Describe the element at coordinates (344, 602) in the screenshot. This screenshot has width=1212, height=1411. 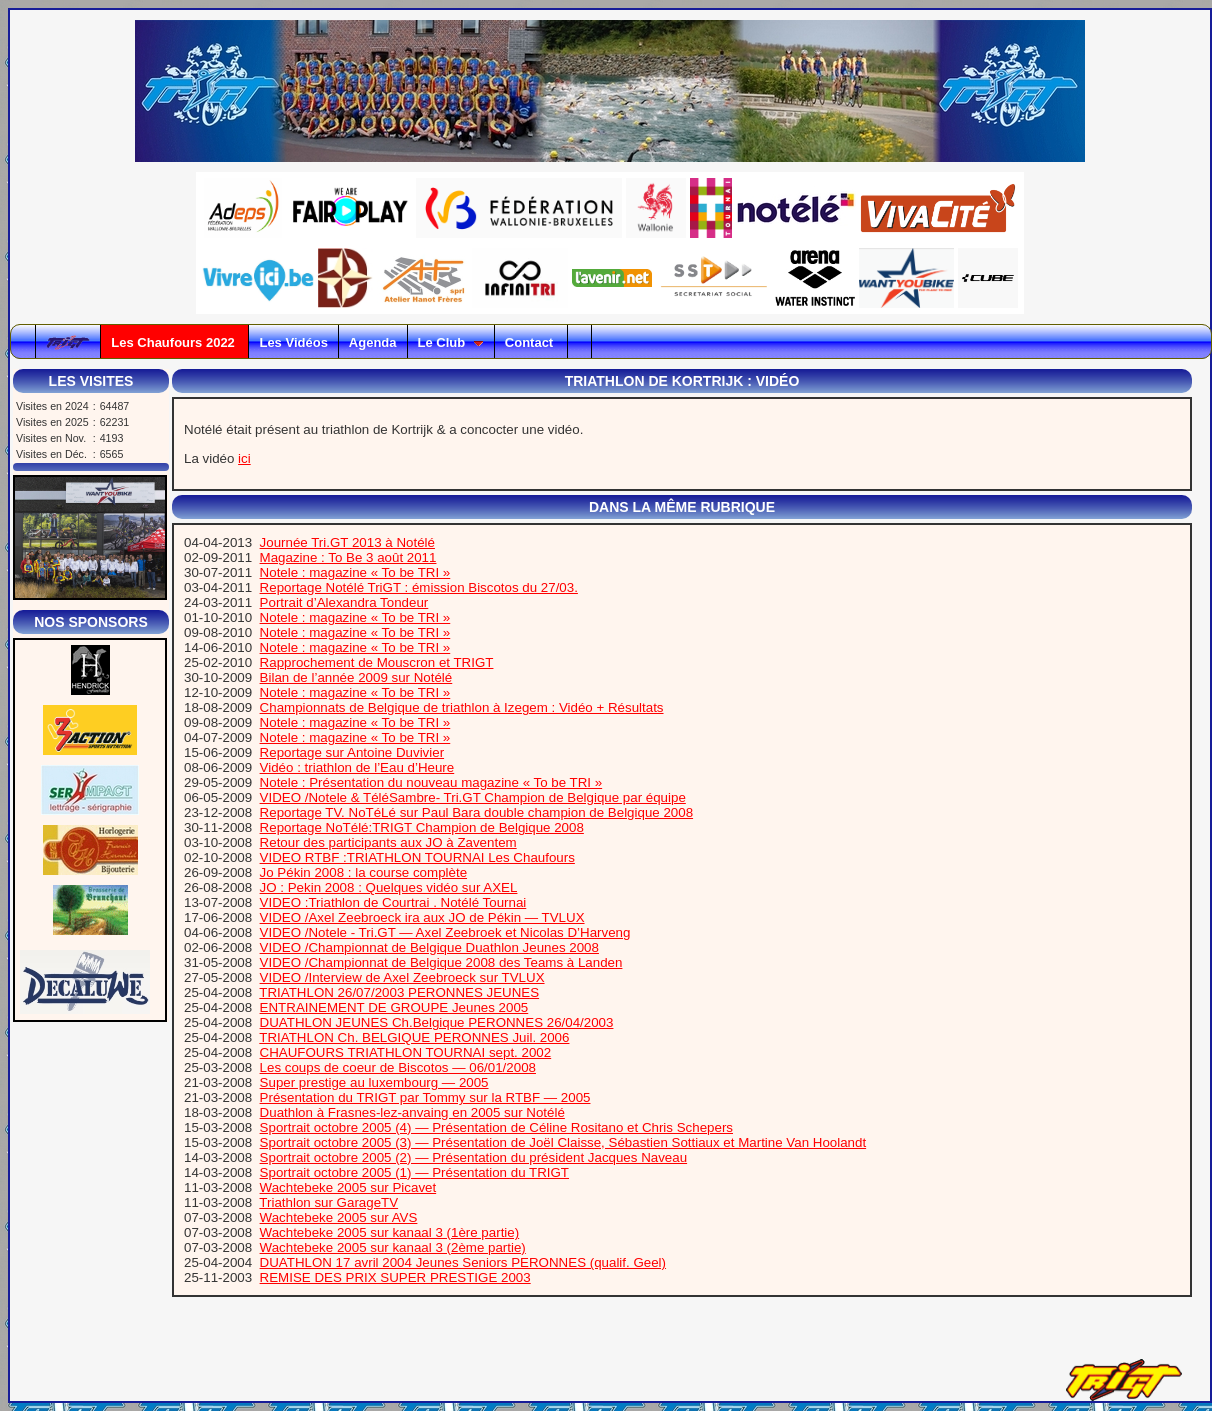
I see `Portrait d’Alexandra Tondeur` at that location.